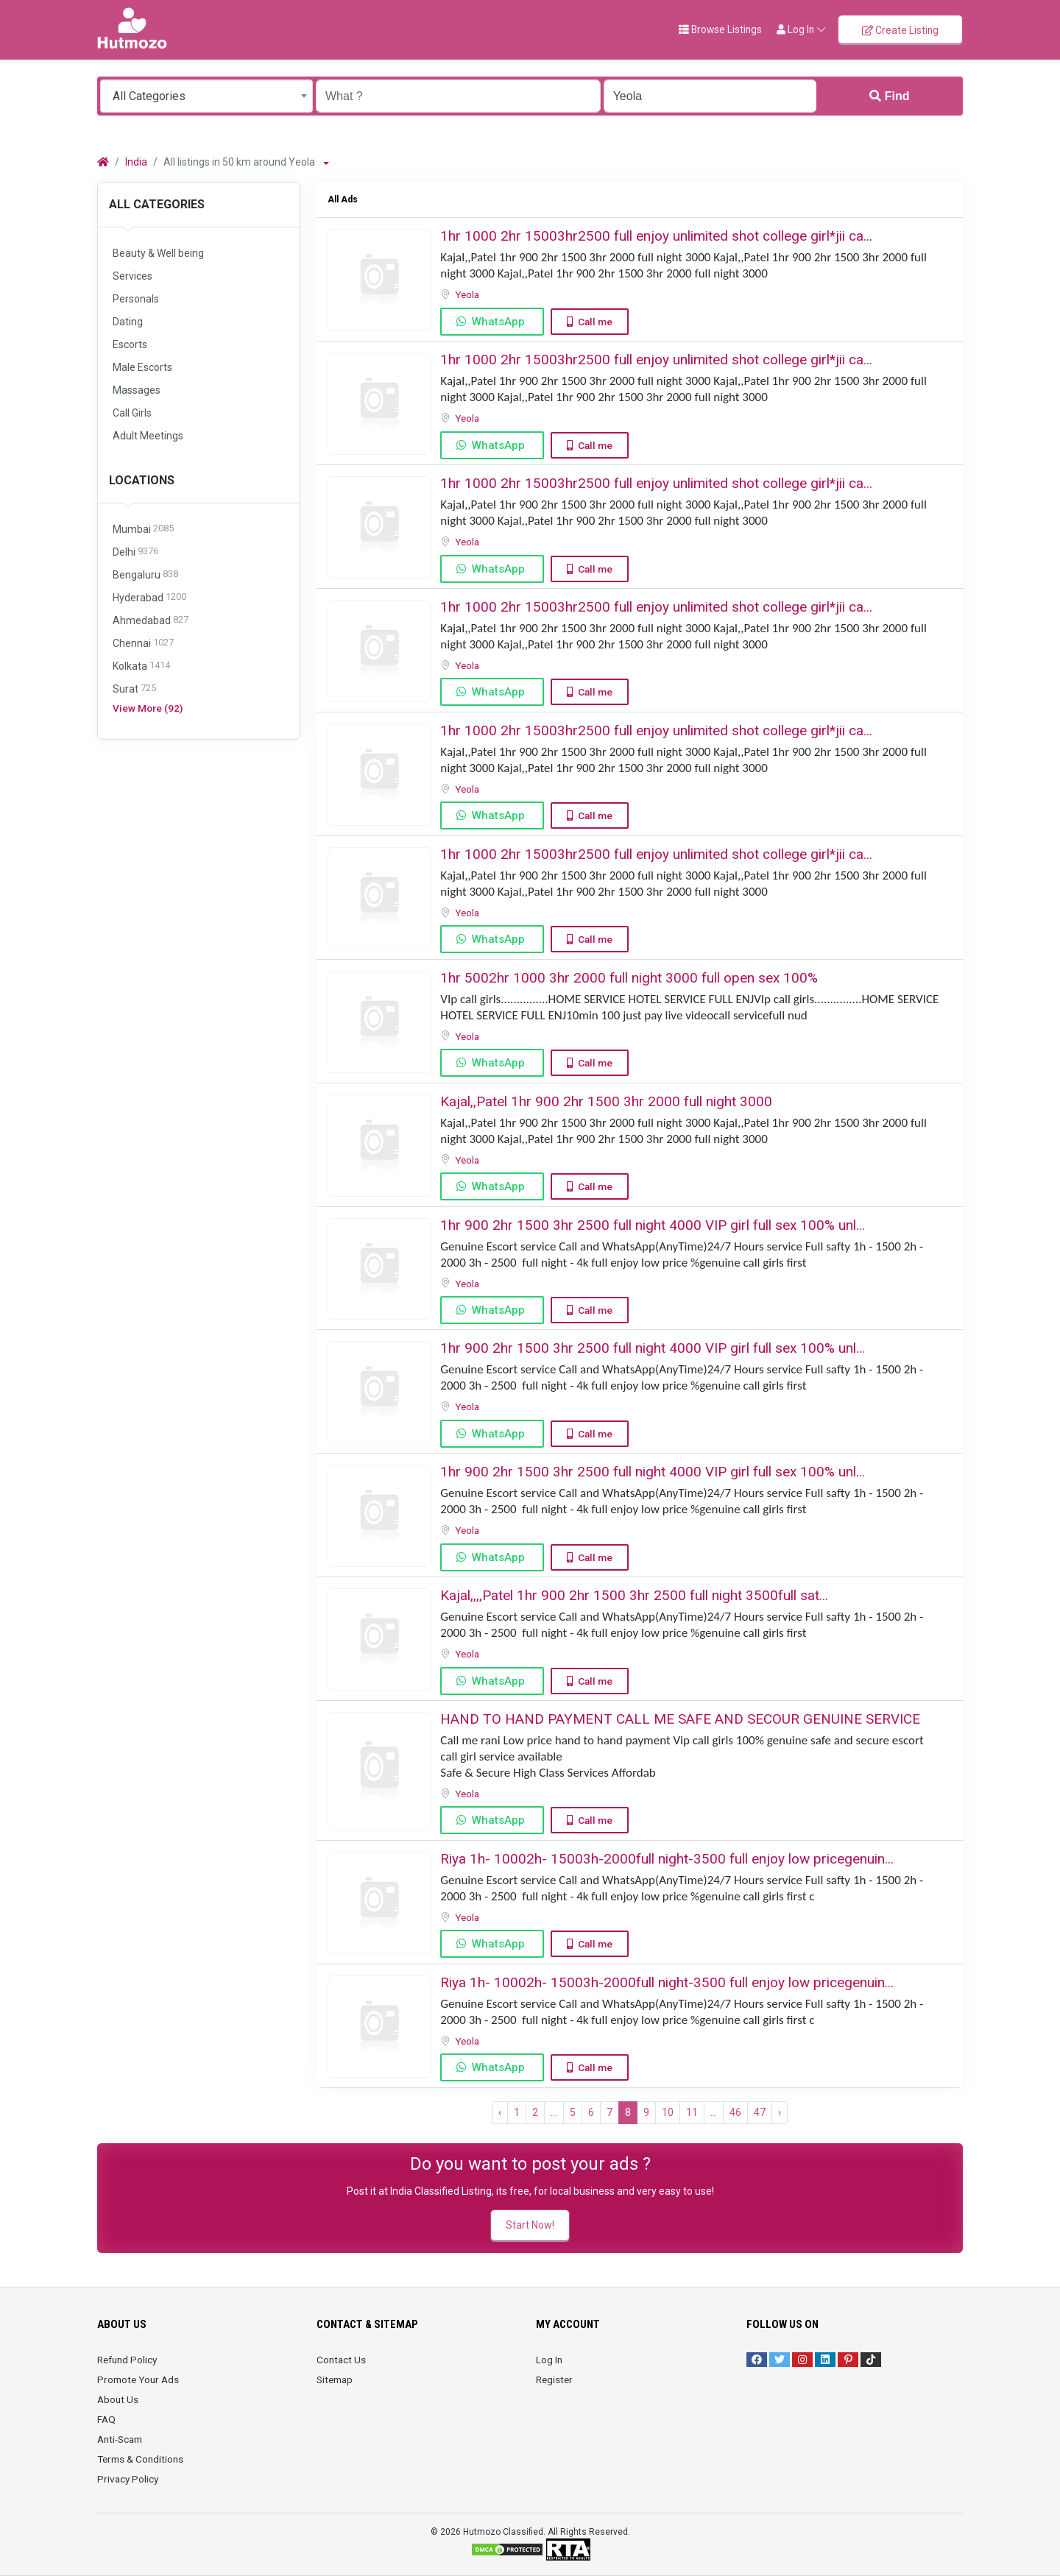 The height and width of the screenshot is (2576, 1060). Describe the element at coordinates (554, 2379) in the screenshot. I see `Register` at that location.